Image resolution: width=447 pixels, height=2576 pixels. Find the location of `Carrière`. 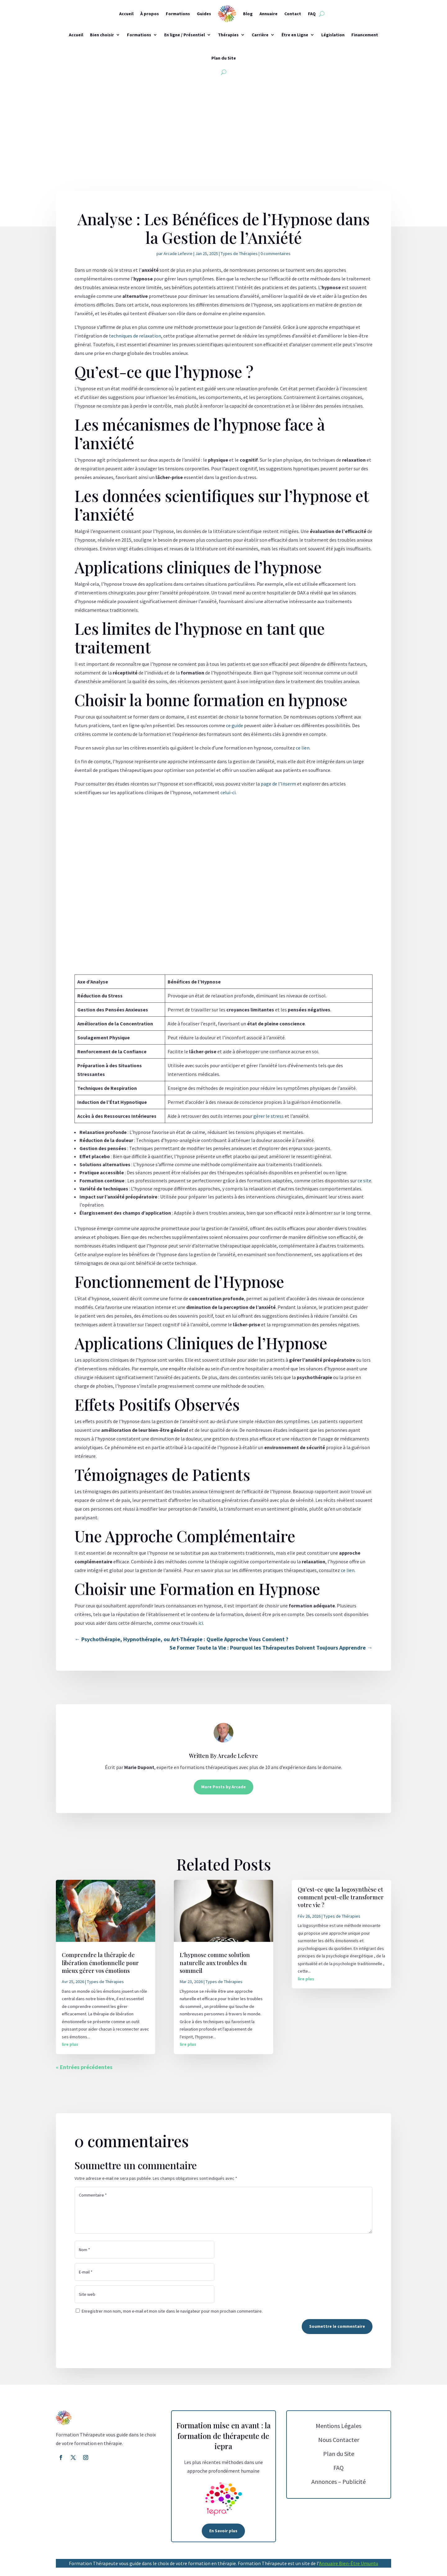

Carrière is located at coordinates (260, 35).